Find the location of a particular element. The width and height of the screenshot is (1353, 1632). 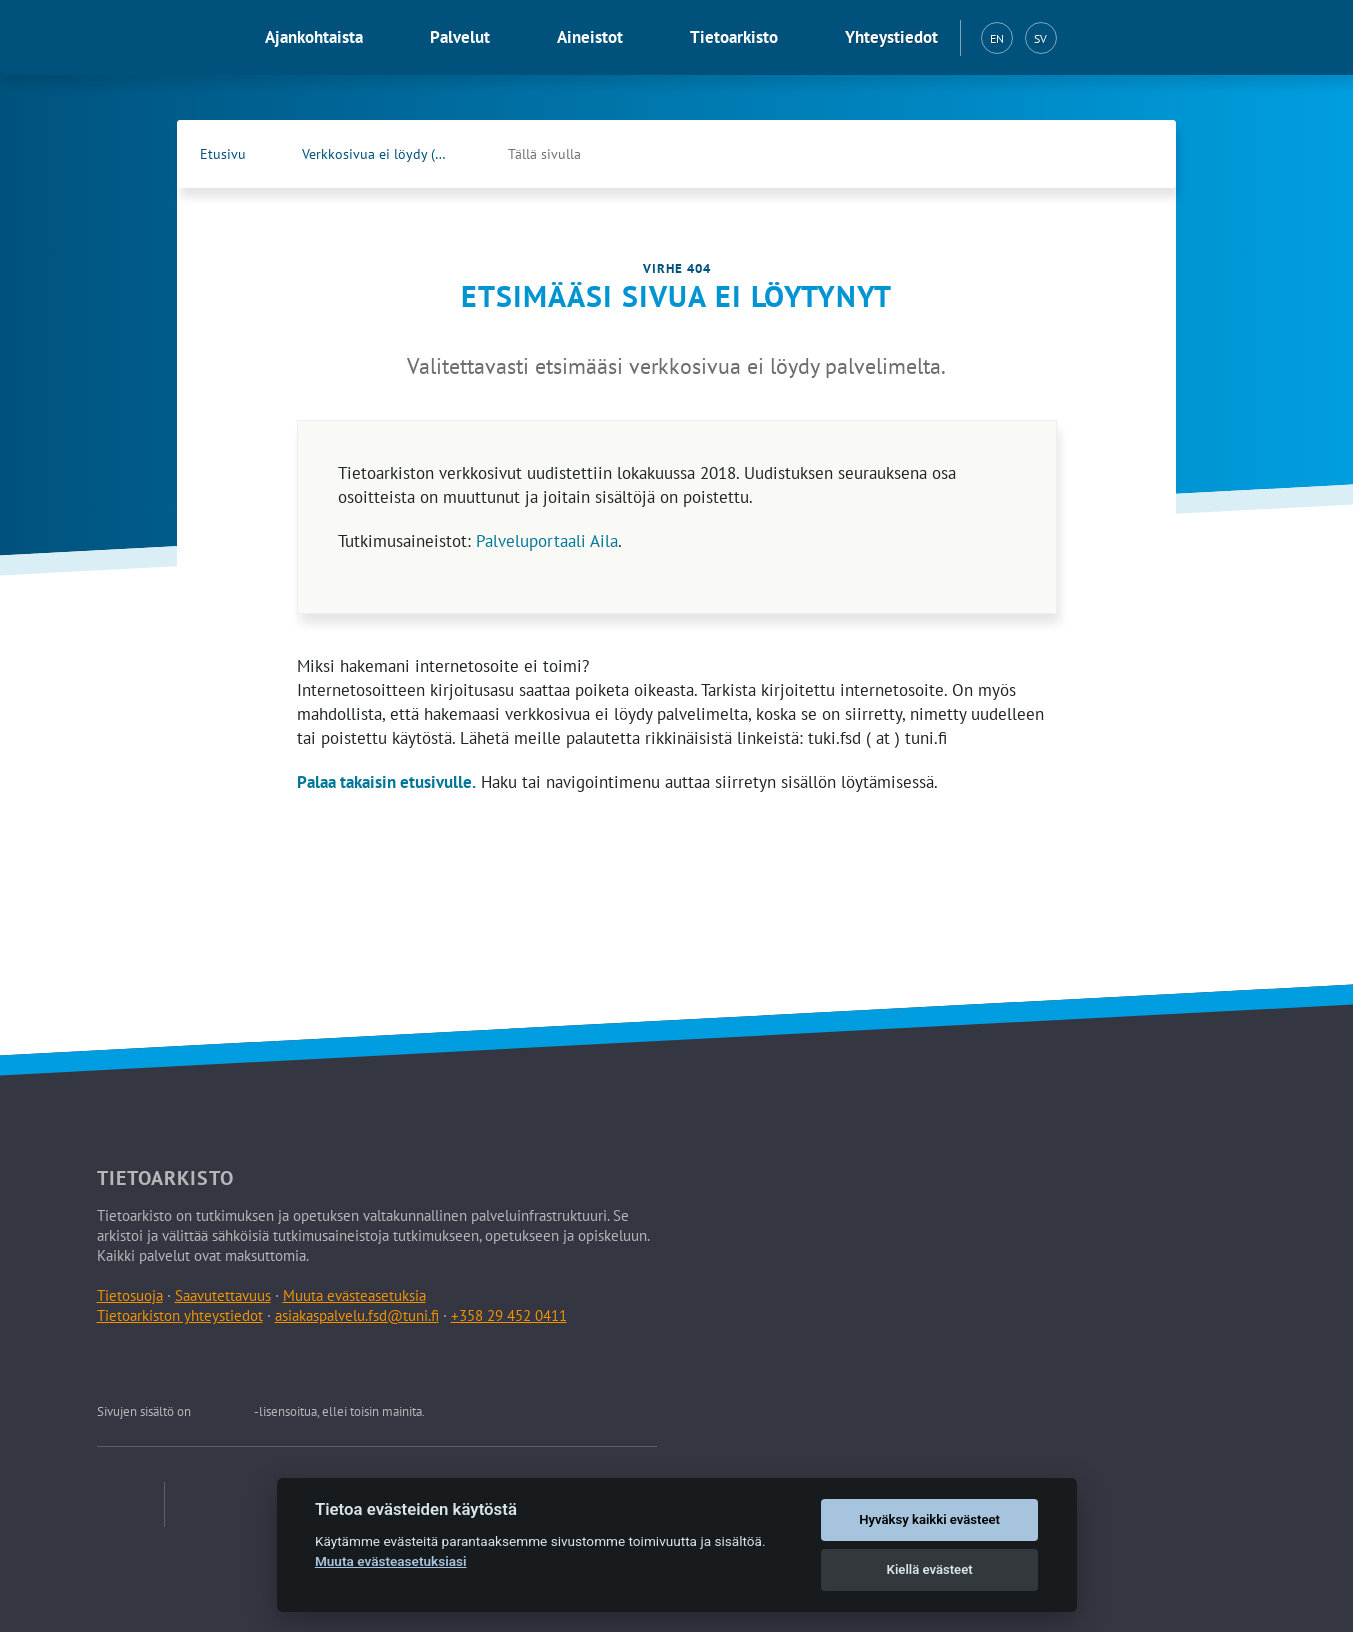

+358 29 452 0411 is located at coordinates (509, 1315).